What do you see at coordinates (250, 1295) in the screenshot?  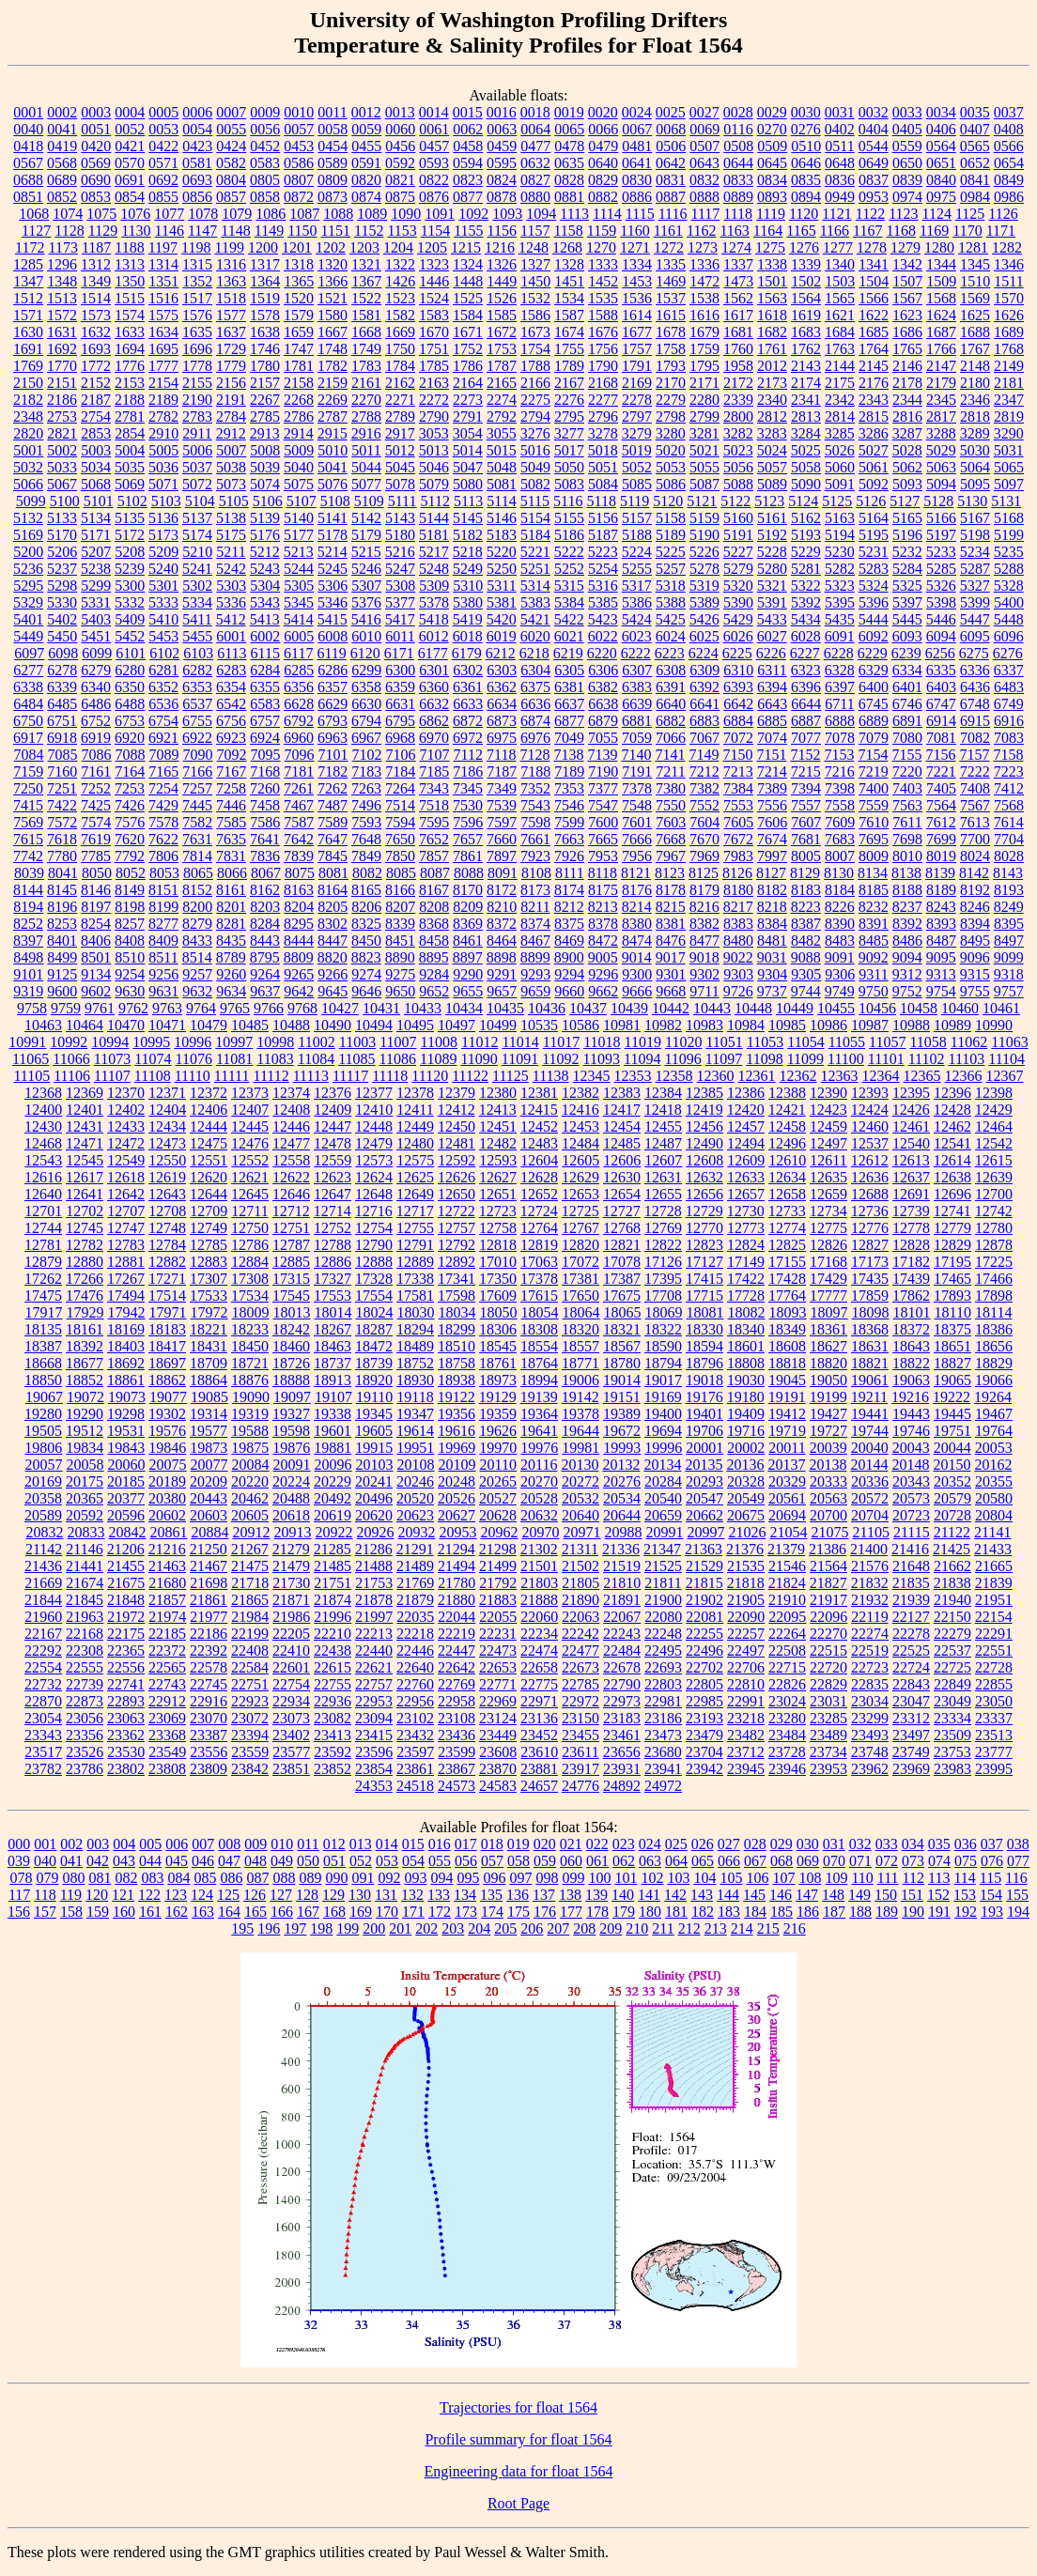 I see `17534` at bounding box center [250, 1295].